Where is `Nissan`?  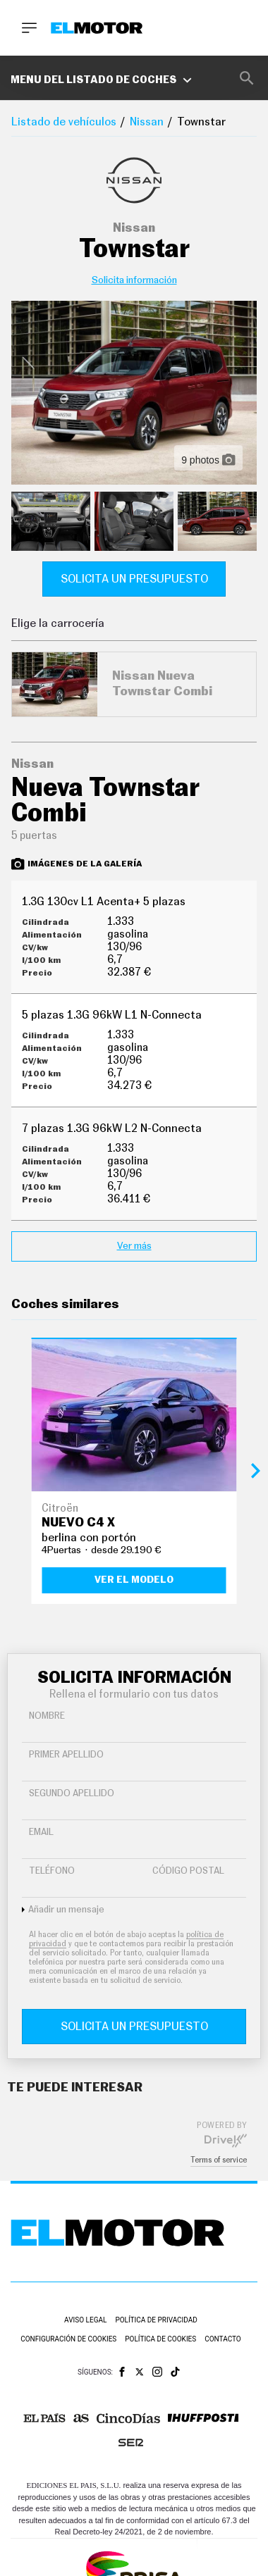
Nissan is located at coordinates (147, 121).